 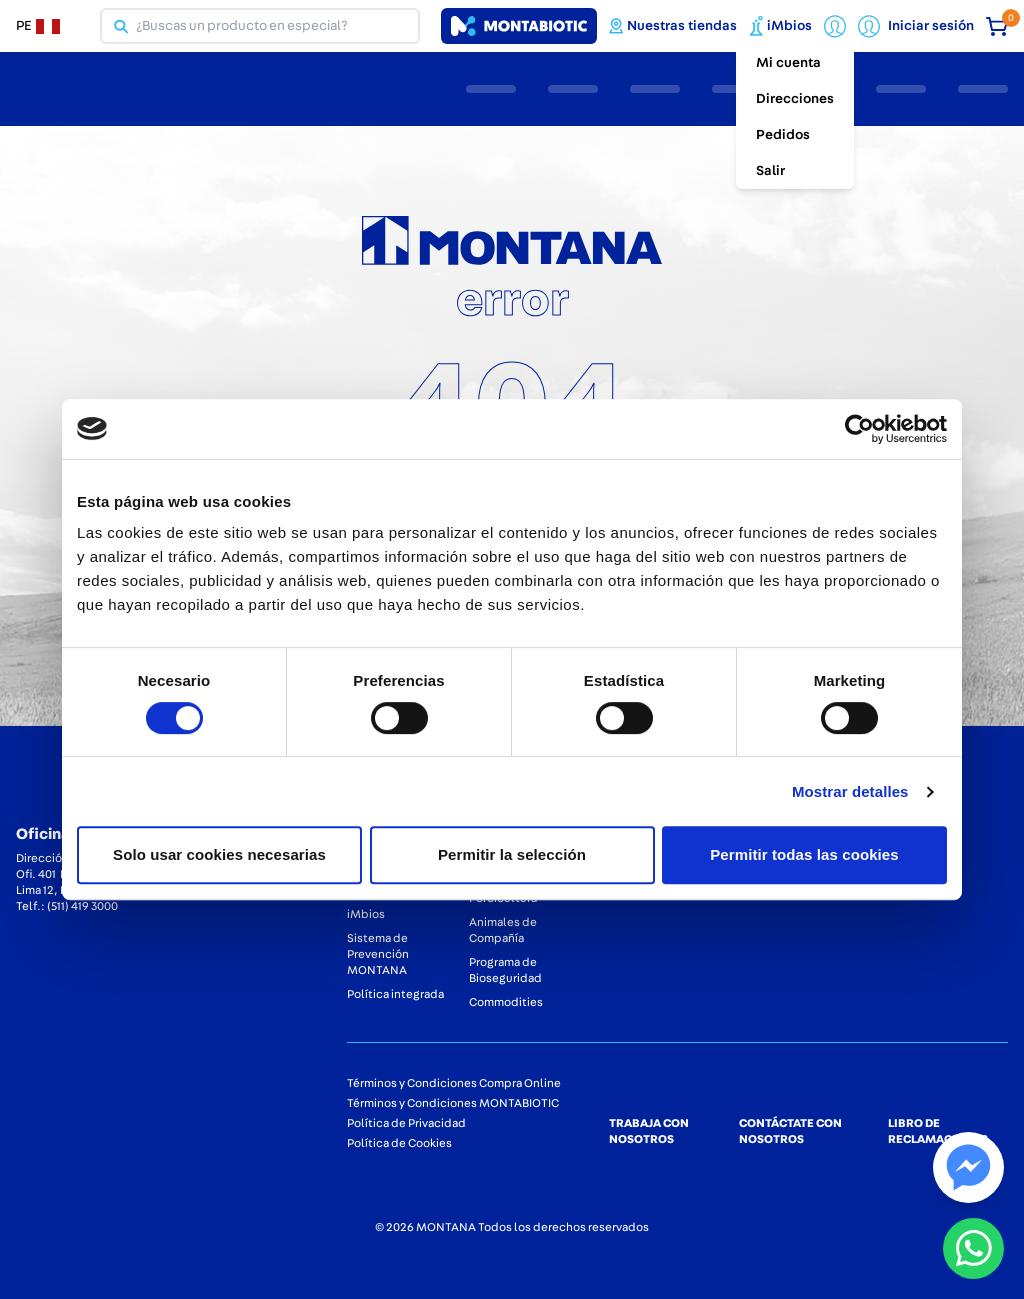 I want to click on Solo usar cookies necesarias, so click(x=219, y=854).